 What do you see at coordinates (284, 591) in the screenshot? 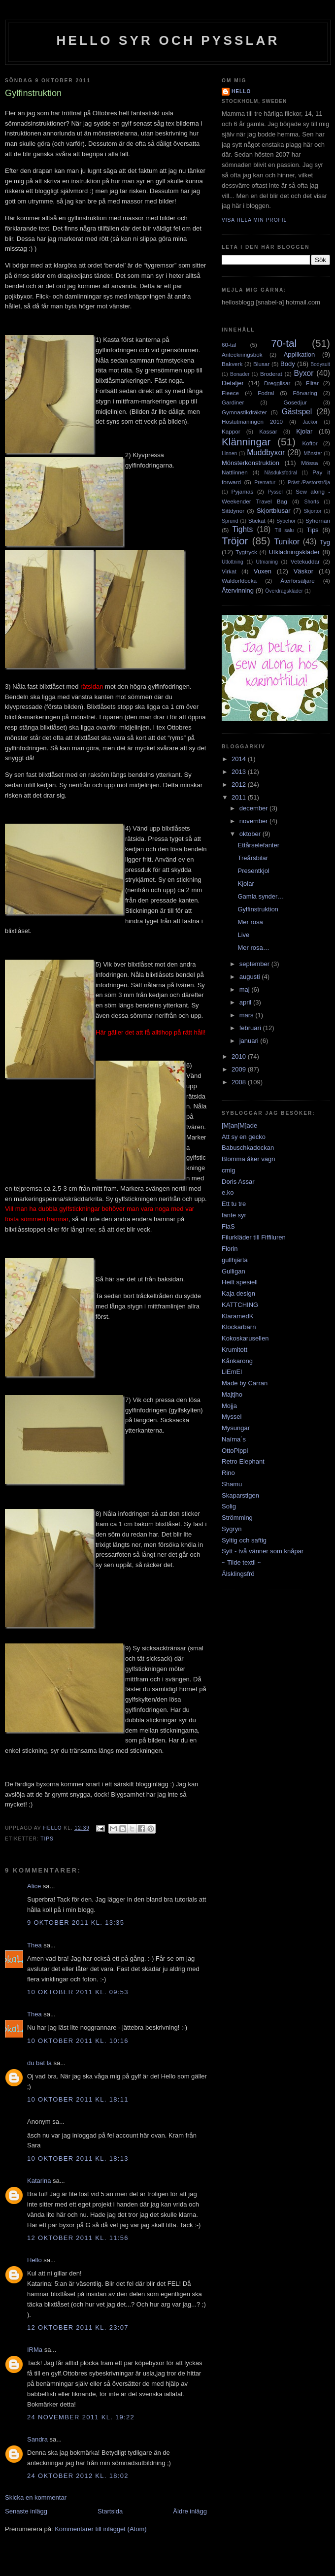
I see `Överdragskläder` at bounding box center [284, 591].